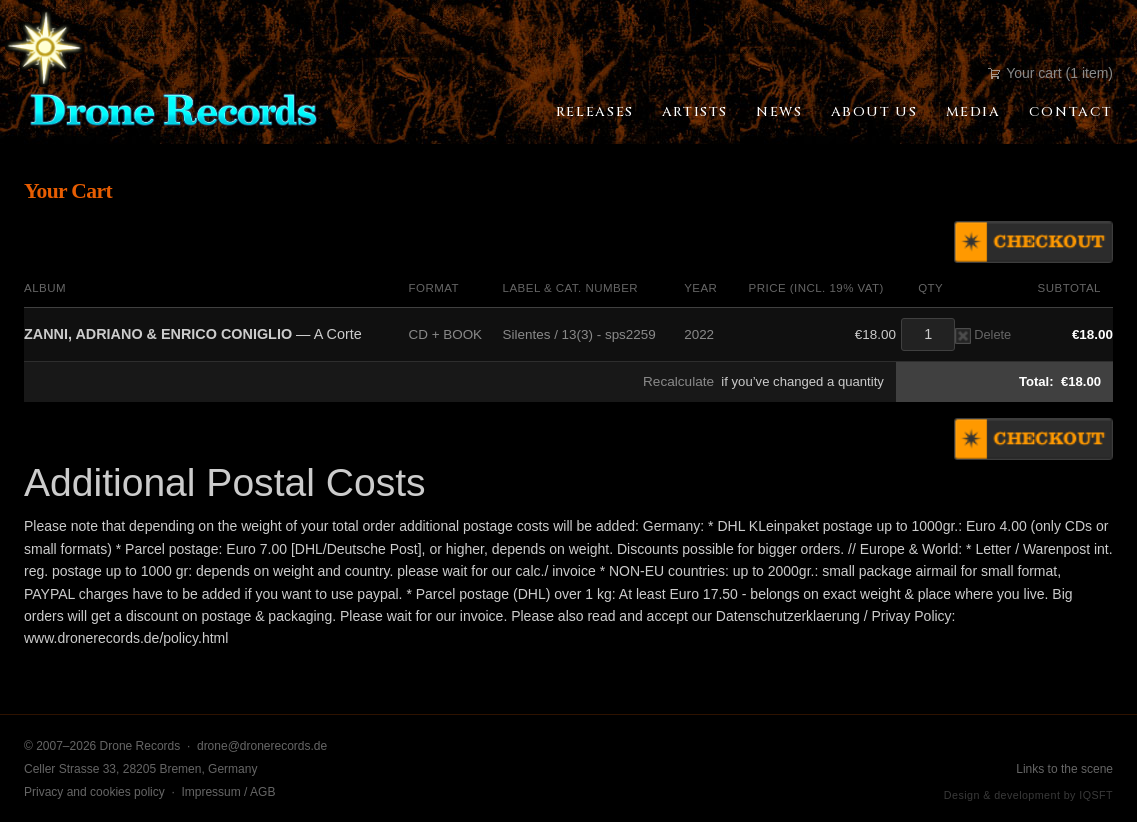 The width and height of the screenshot is (1137, 822). I want to click on Links to the scene, so click(1064, 769).